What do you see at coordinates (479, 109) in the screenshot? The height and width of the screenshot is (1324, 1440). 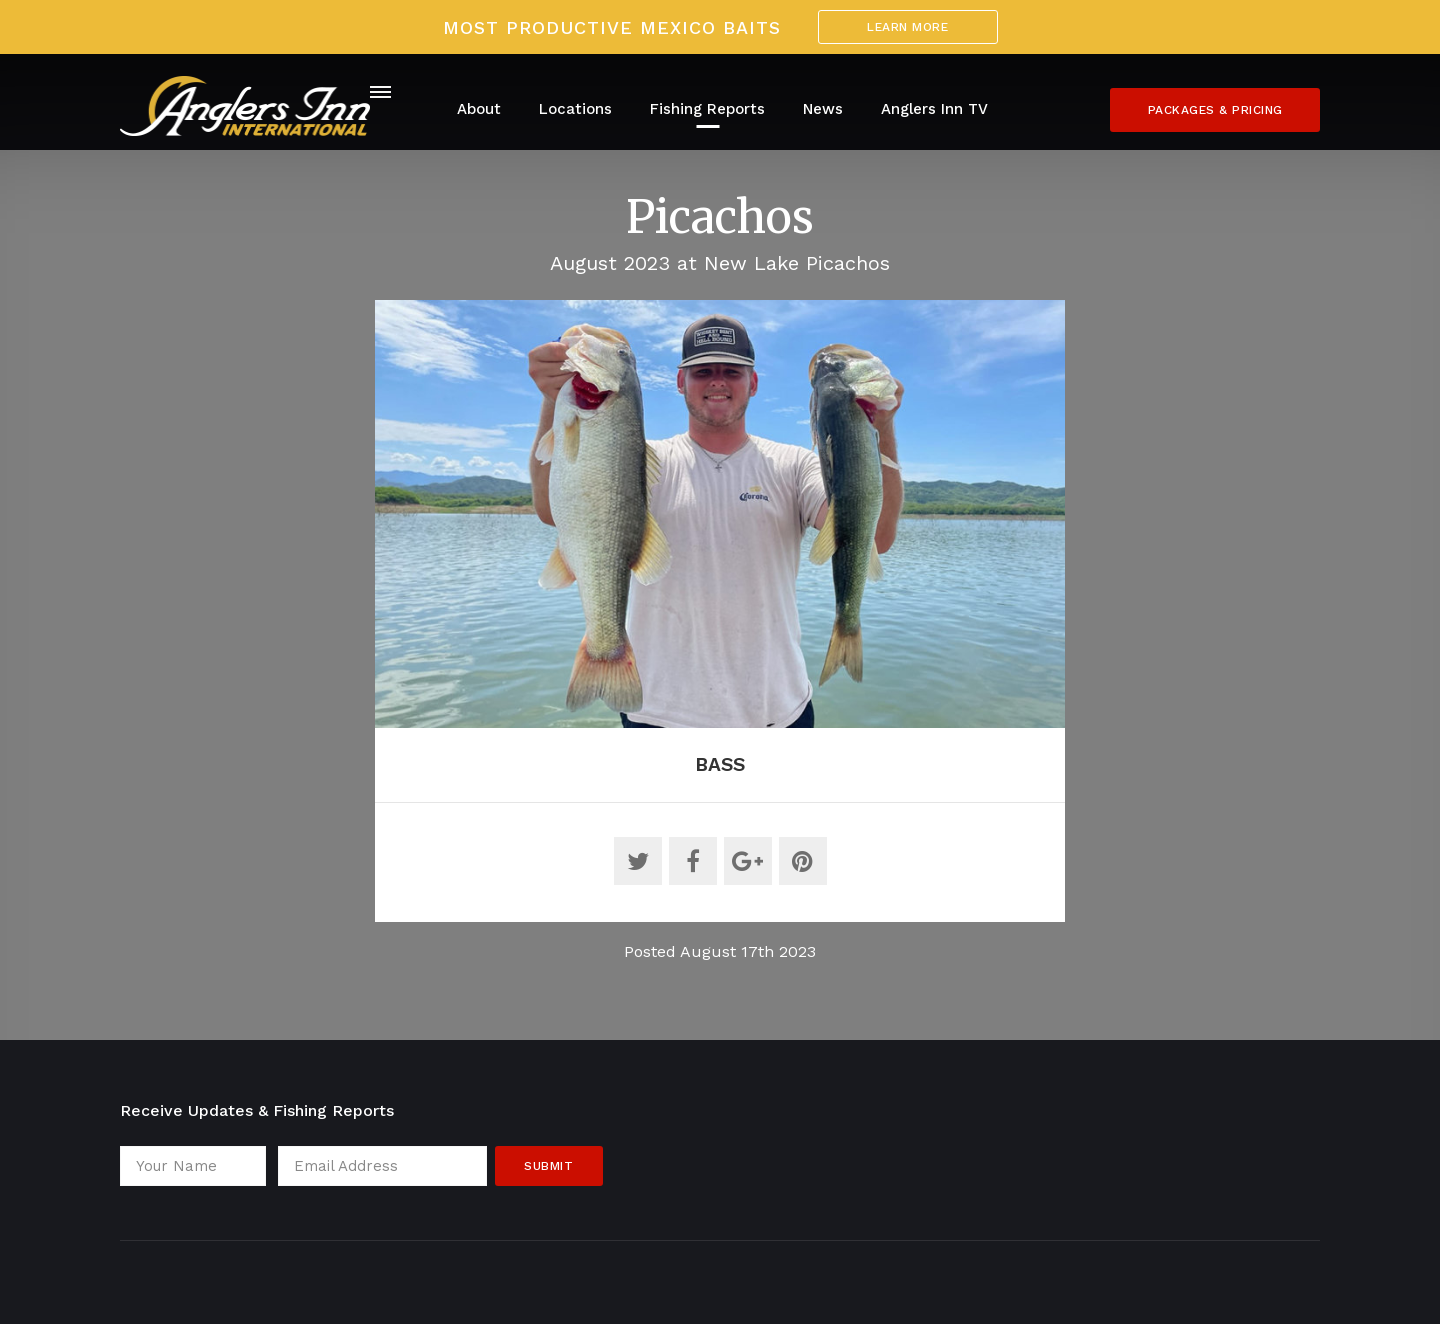 I see `About` at bounding box center [479, 109].